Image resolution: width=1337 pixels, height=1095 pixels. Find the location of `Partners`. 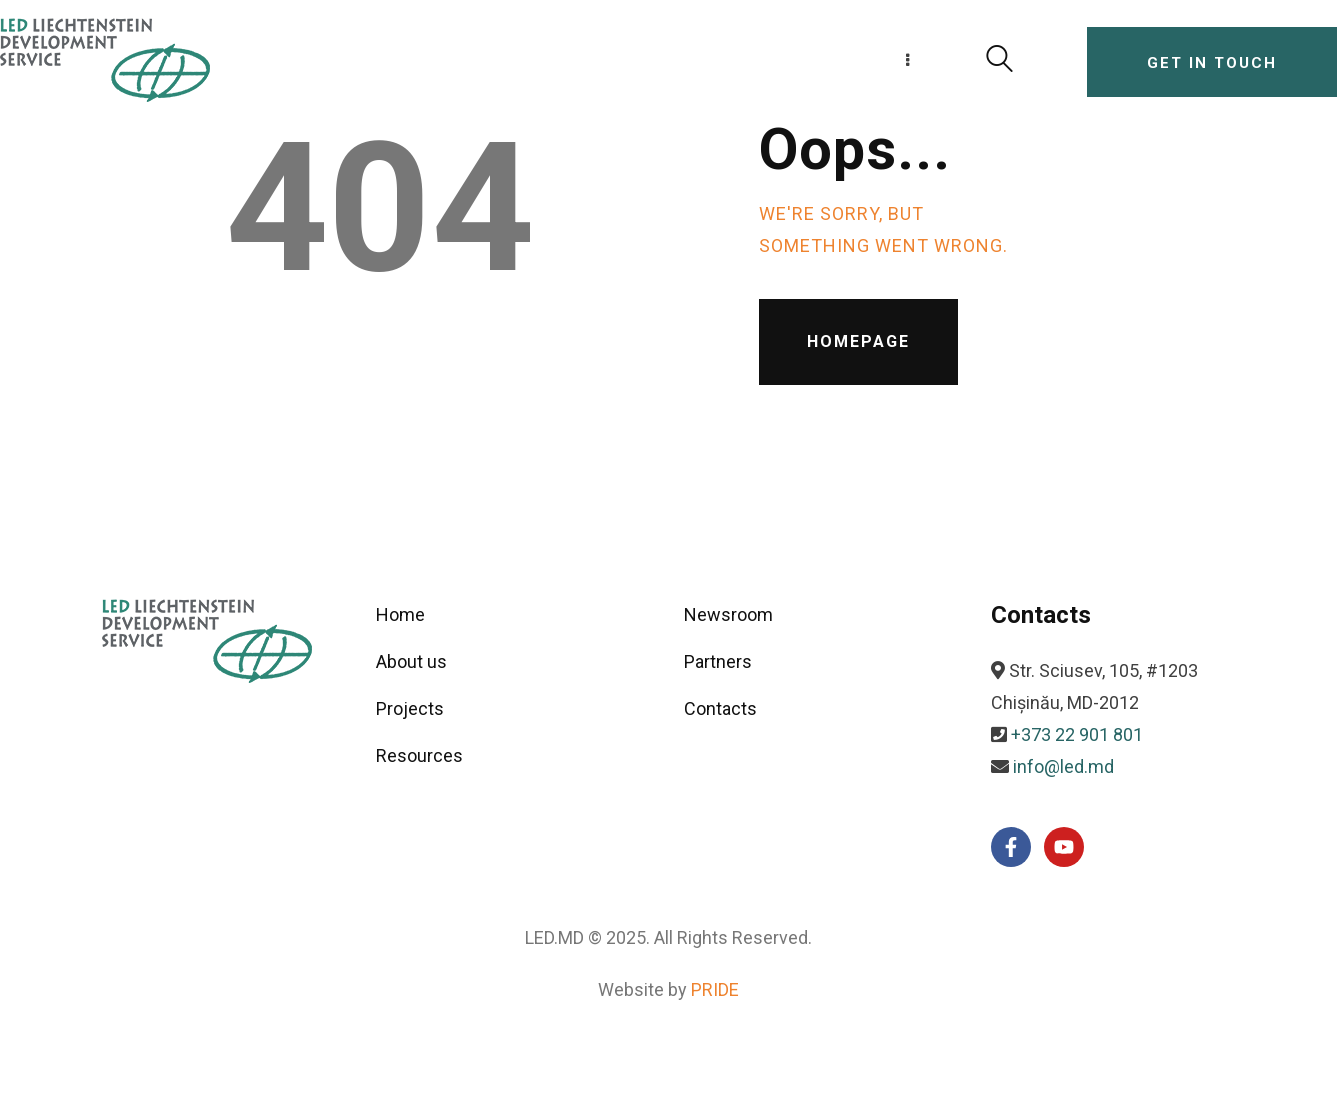

Partners is located at coordinates (718, 661).